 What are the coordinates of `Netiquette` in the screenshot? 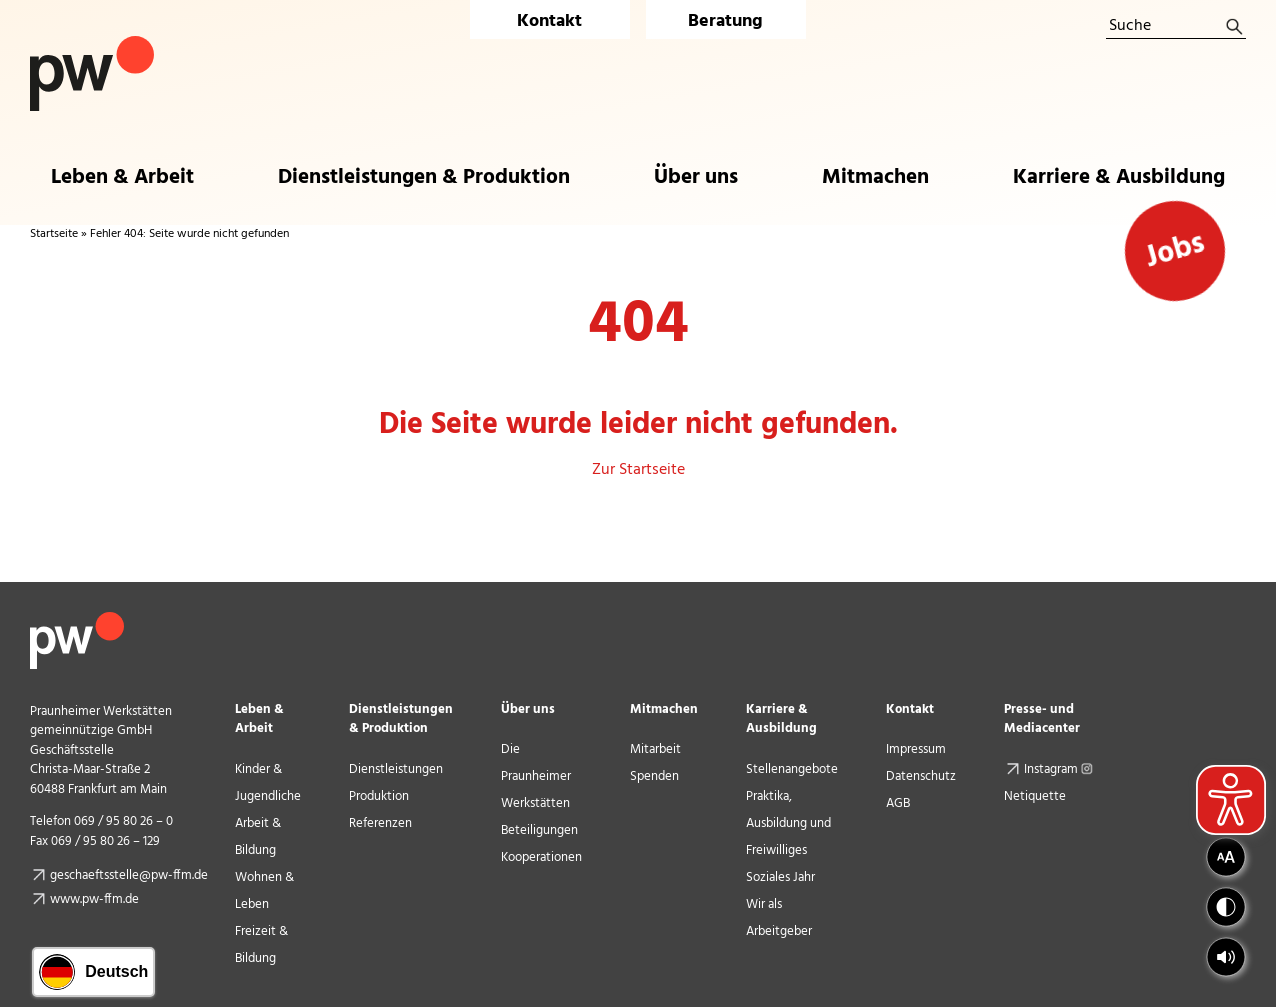 It's located at (1035, 796).